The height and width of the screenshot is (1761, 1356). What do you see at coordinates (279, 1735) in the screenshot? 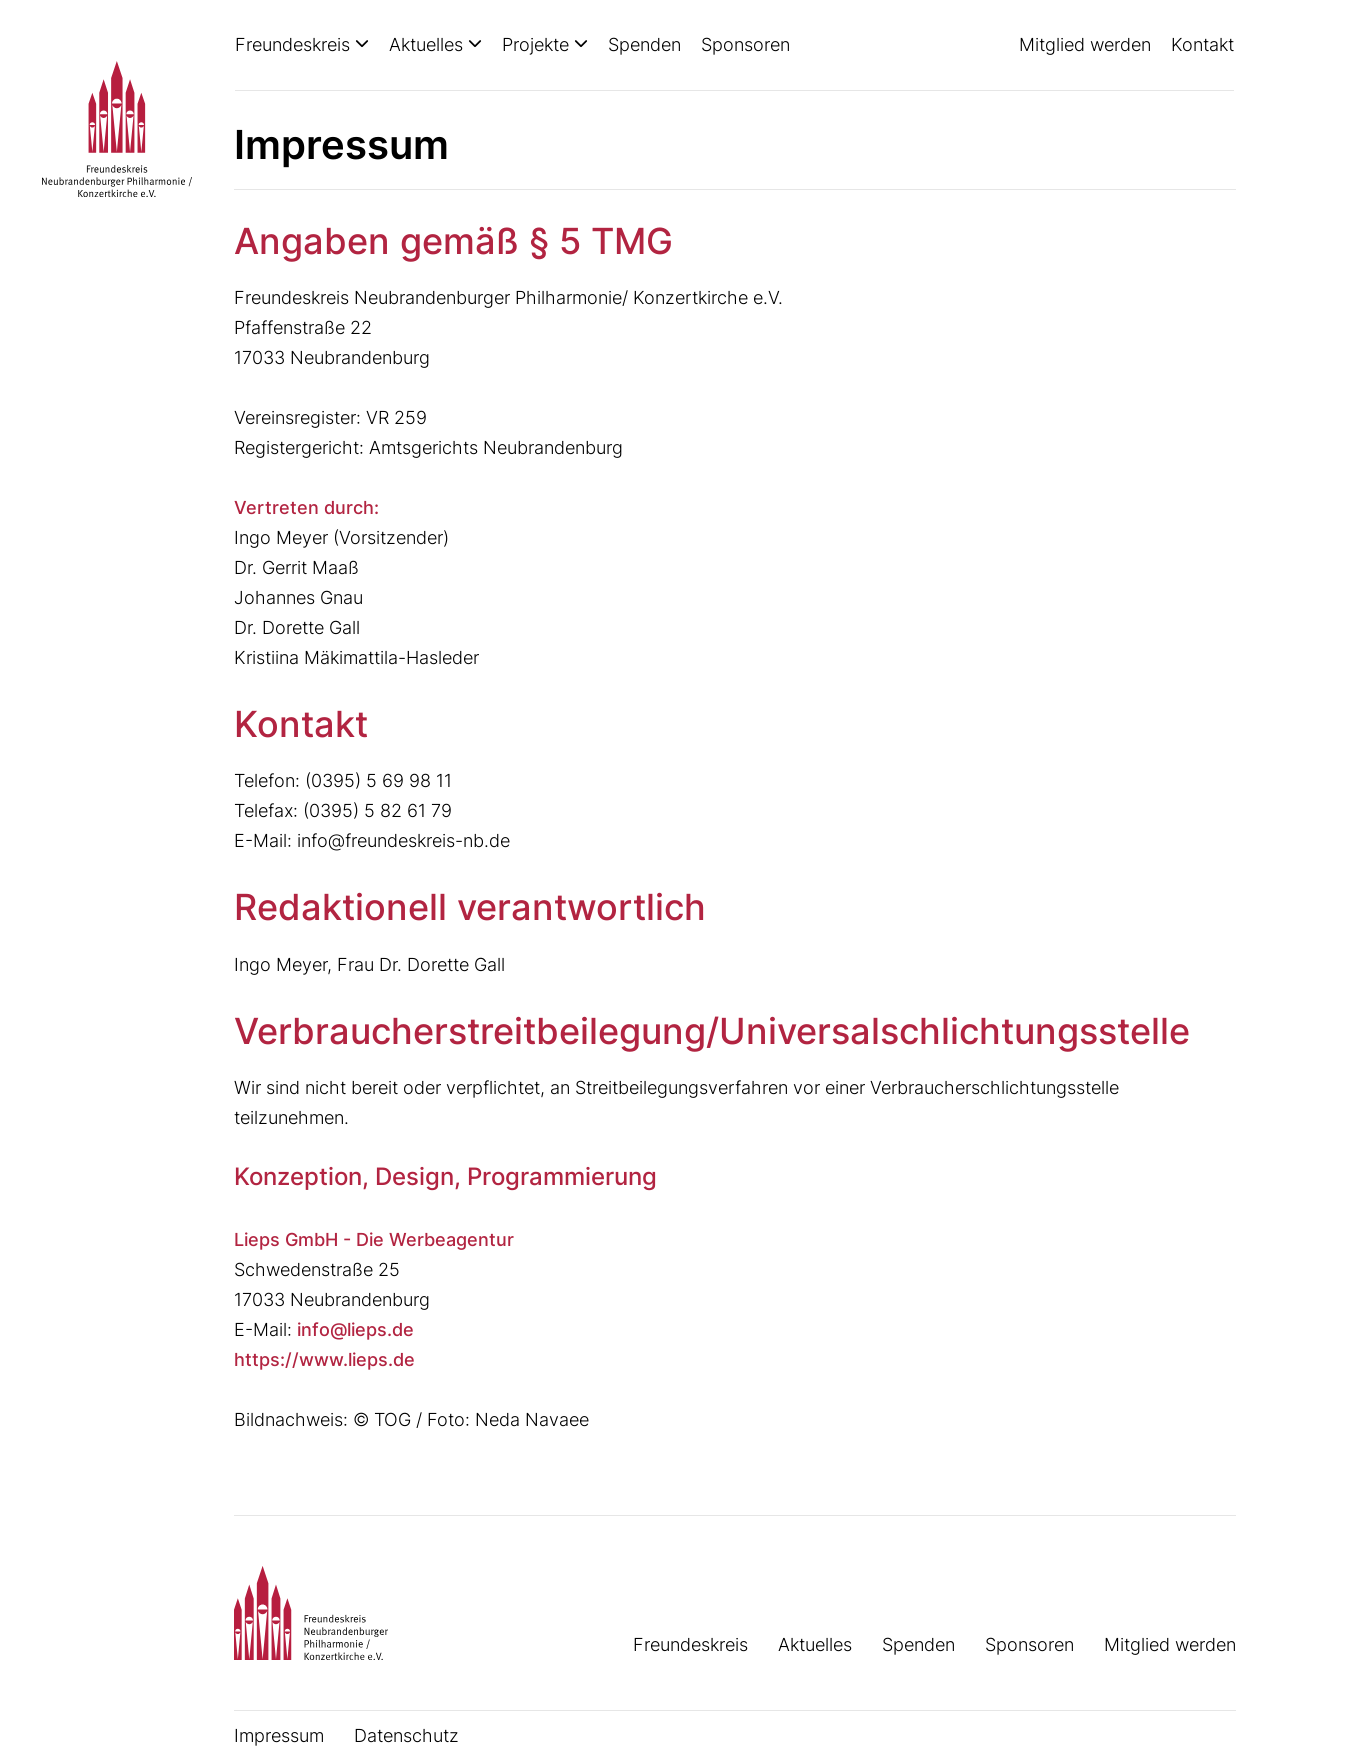
I see `Impressum` at bounding box center [279, 1735].